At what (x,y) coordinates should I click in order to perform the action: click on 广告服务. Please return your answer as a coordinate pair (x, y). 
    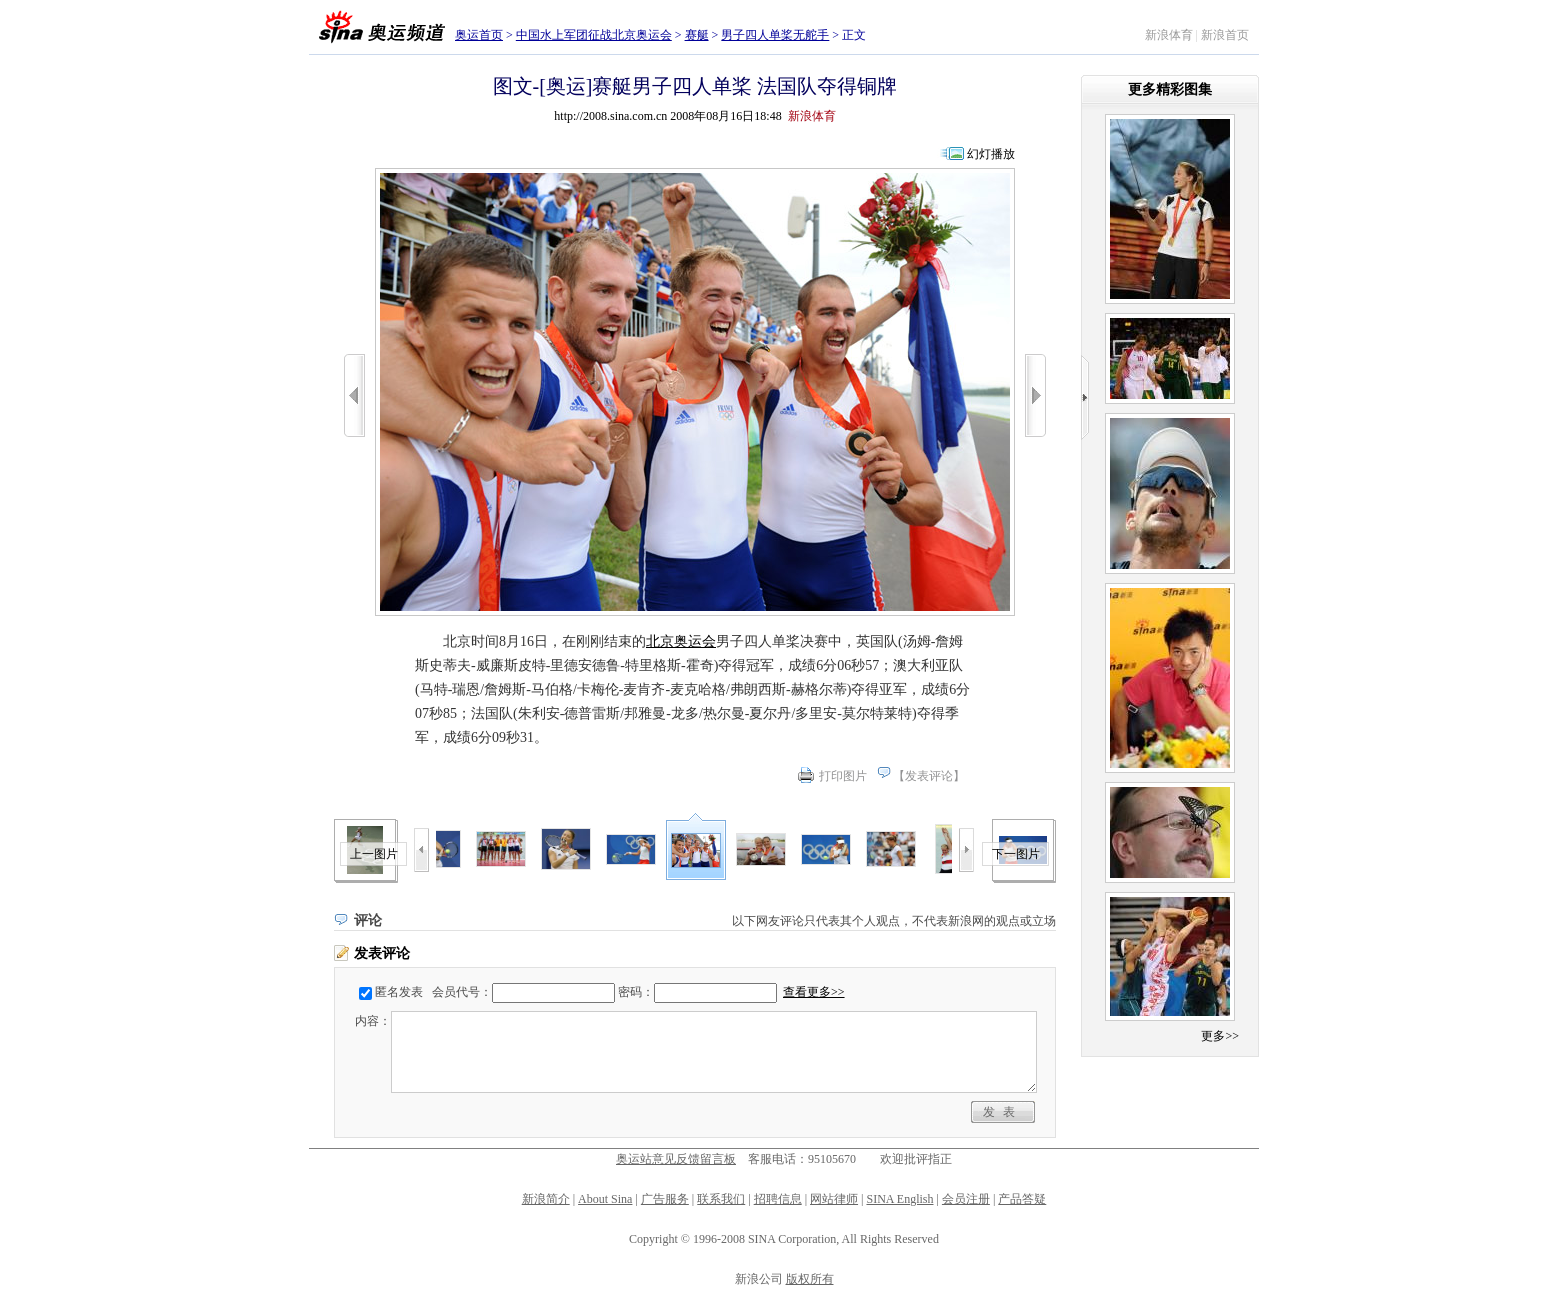
    Looking at the image, I should click on (665, 1199).